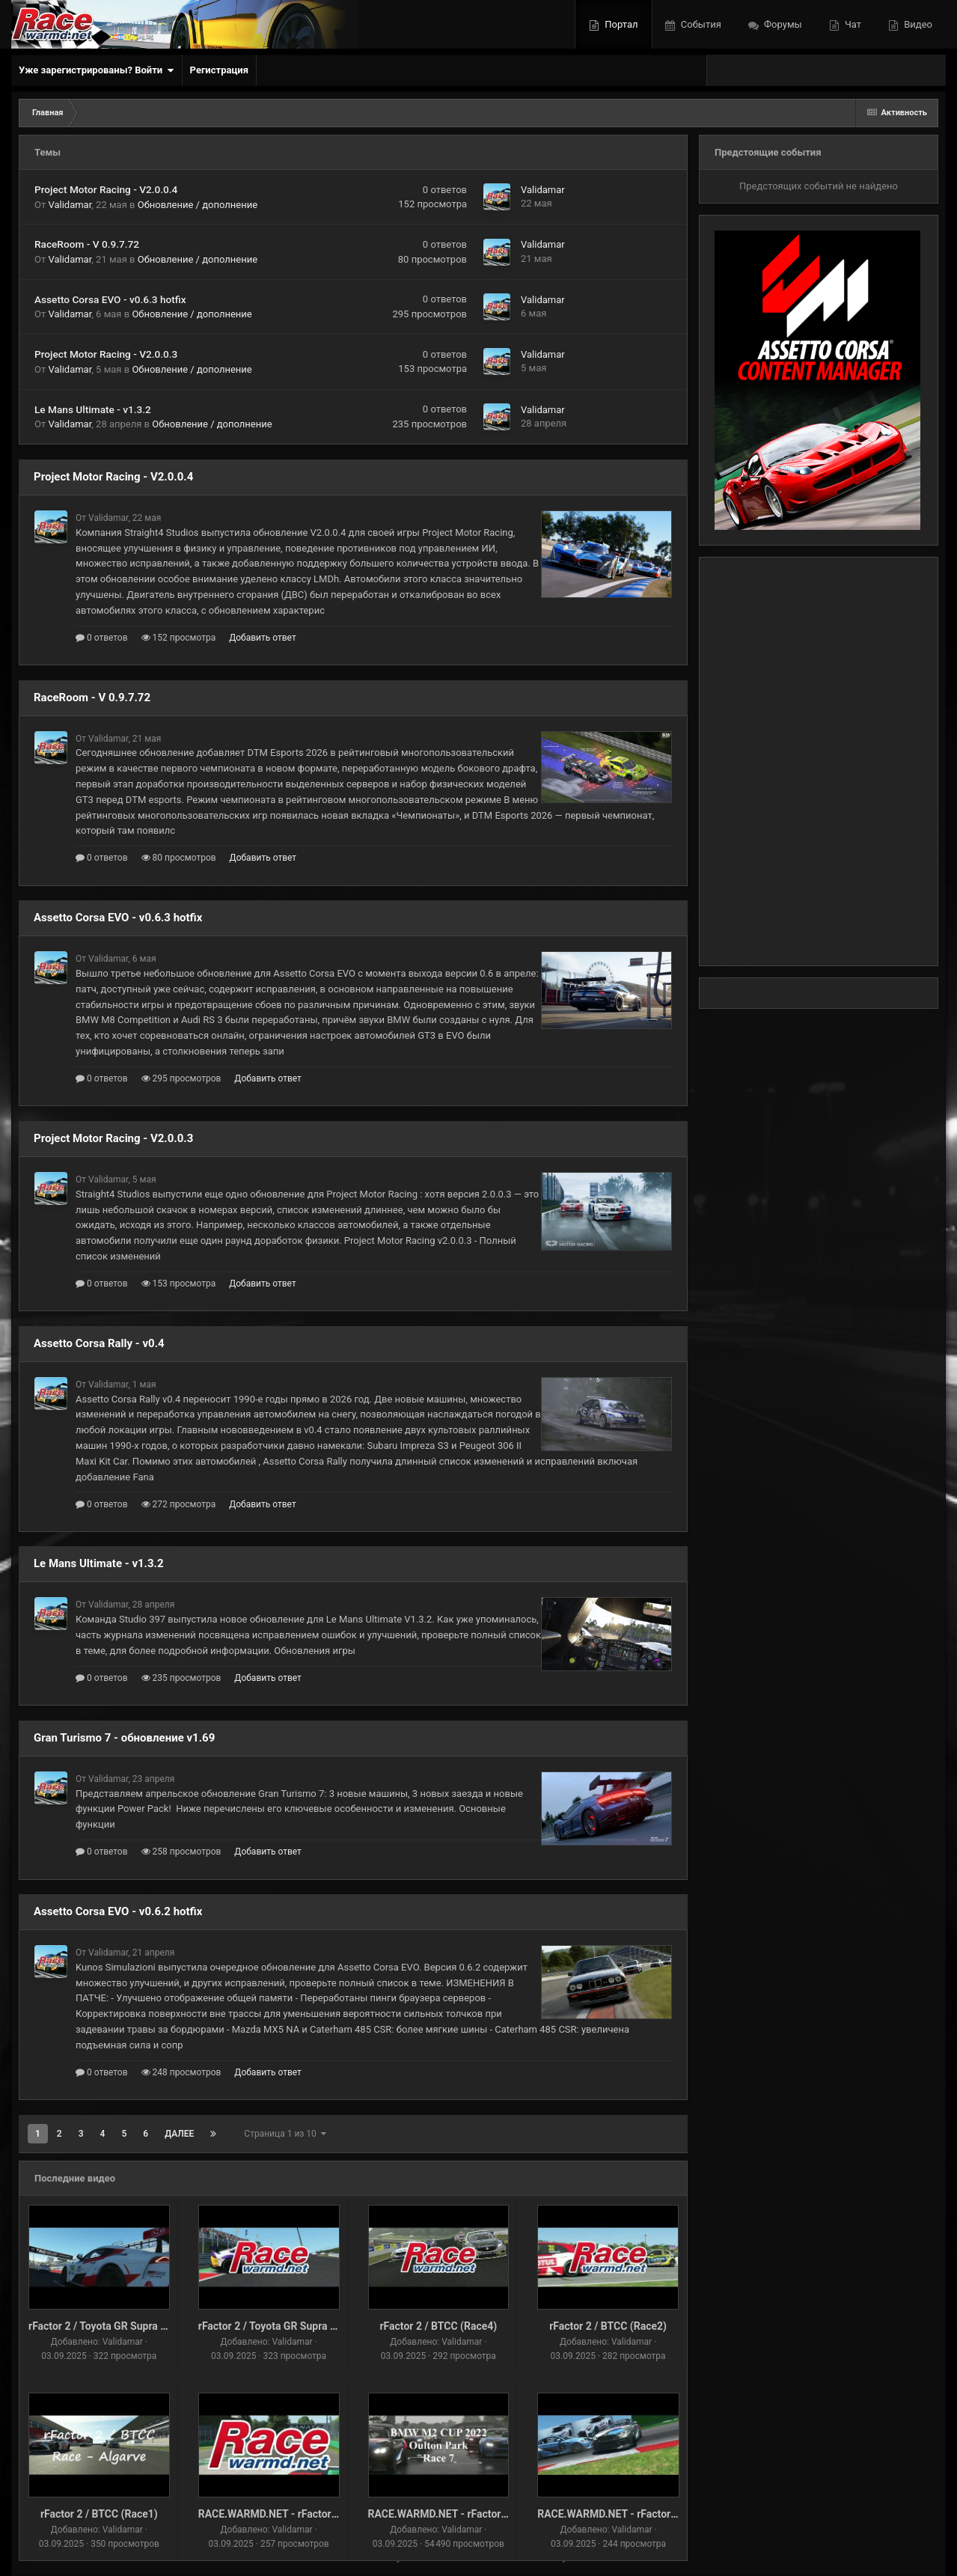 This screenshot has height=2576, width=957. Describe the element at coordinates (296, 2326) in the screenshot. I see `rFactor 2 / Toyota GR Supra GT4 (Race-1)` at that location.